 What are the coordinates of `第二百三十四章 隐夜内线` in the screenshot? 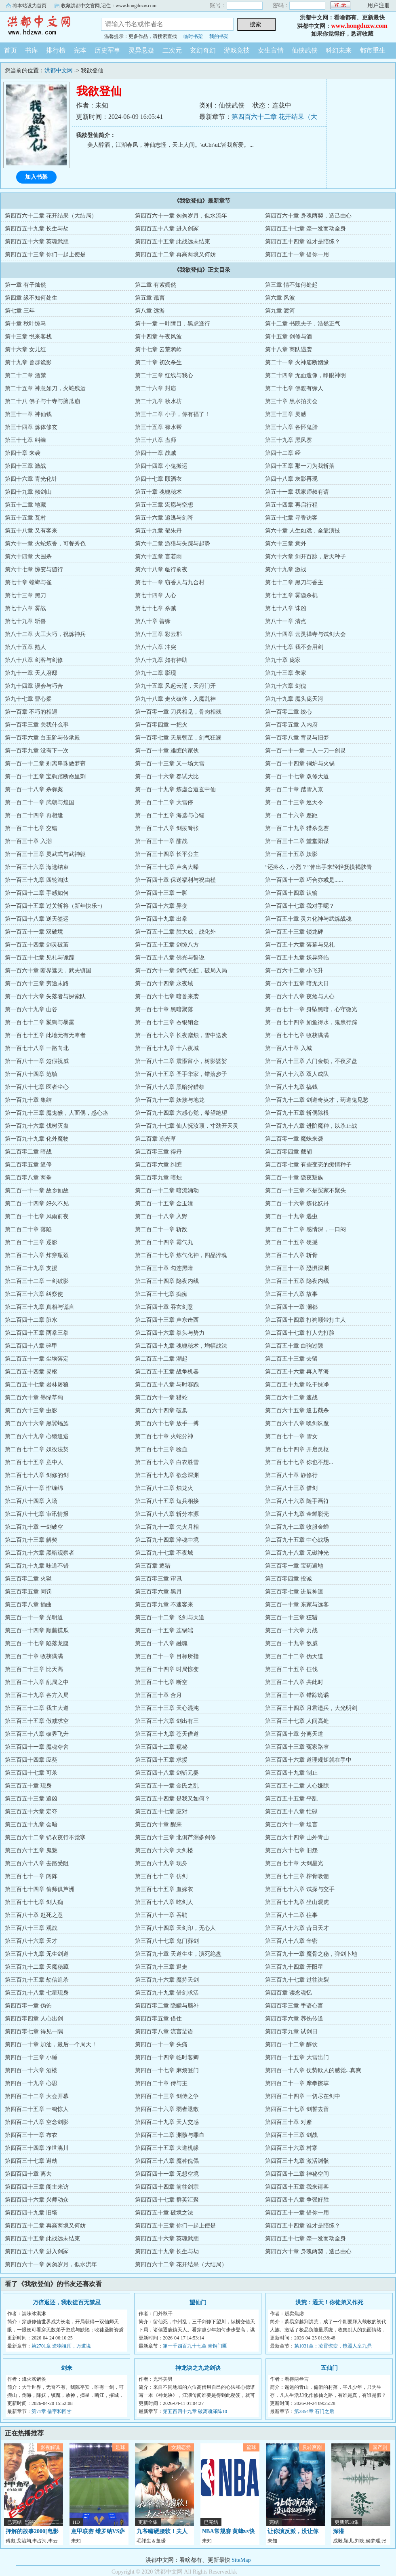 It's located at (167, 1281).